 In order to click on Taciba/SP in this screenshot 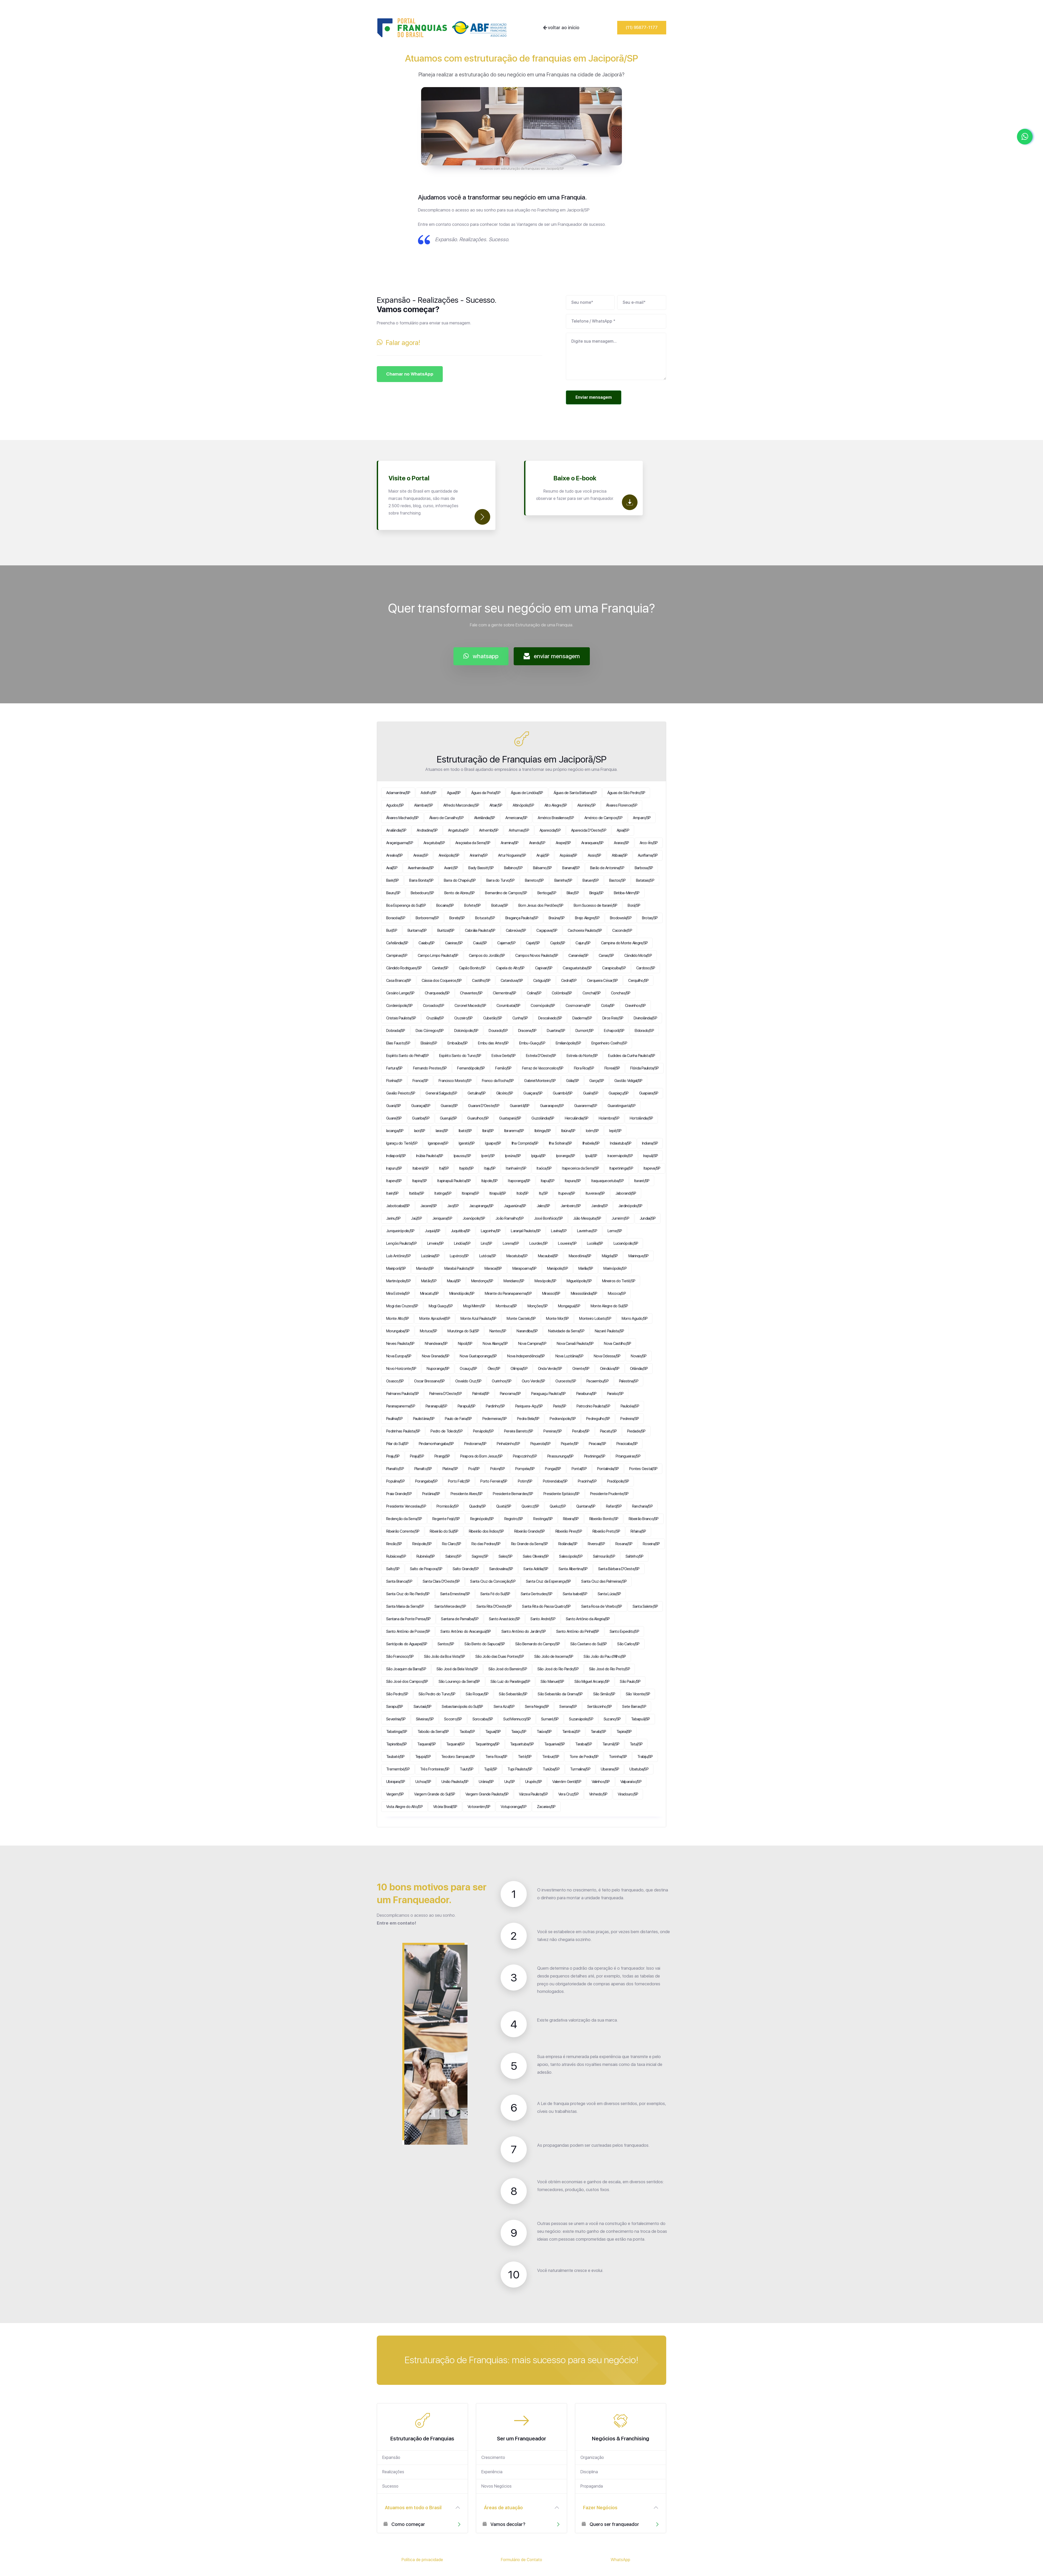, I will do `click(467, 1731)`.